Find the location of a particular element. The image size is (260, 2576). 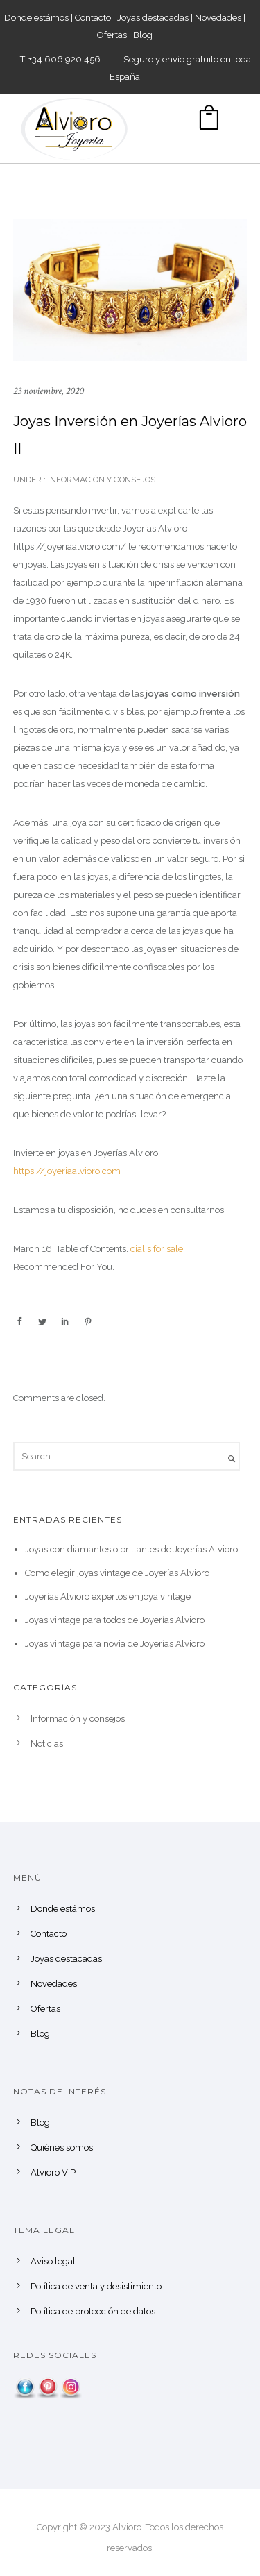

Aviso legal is located at coordinates (53, 2261).